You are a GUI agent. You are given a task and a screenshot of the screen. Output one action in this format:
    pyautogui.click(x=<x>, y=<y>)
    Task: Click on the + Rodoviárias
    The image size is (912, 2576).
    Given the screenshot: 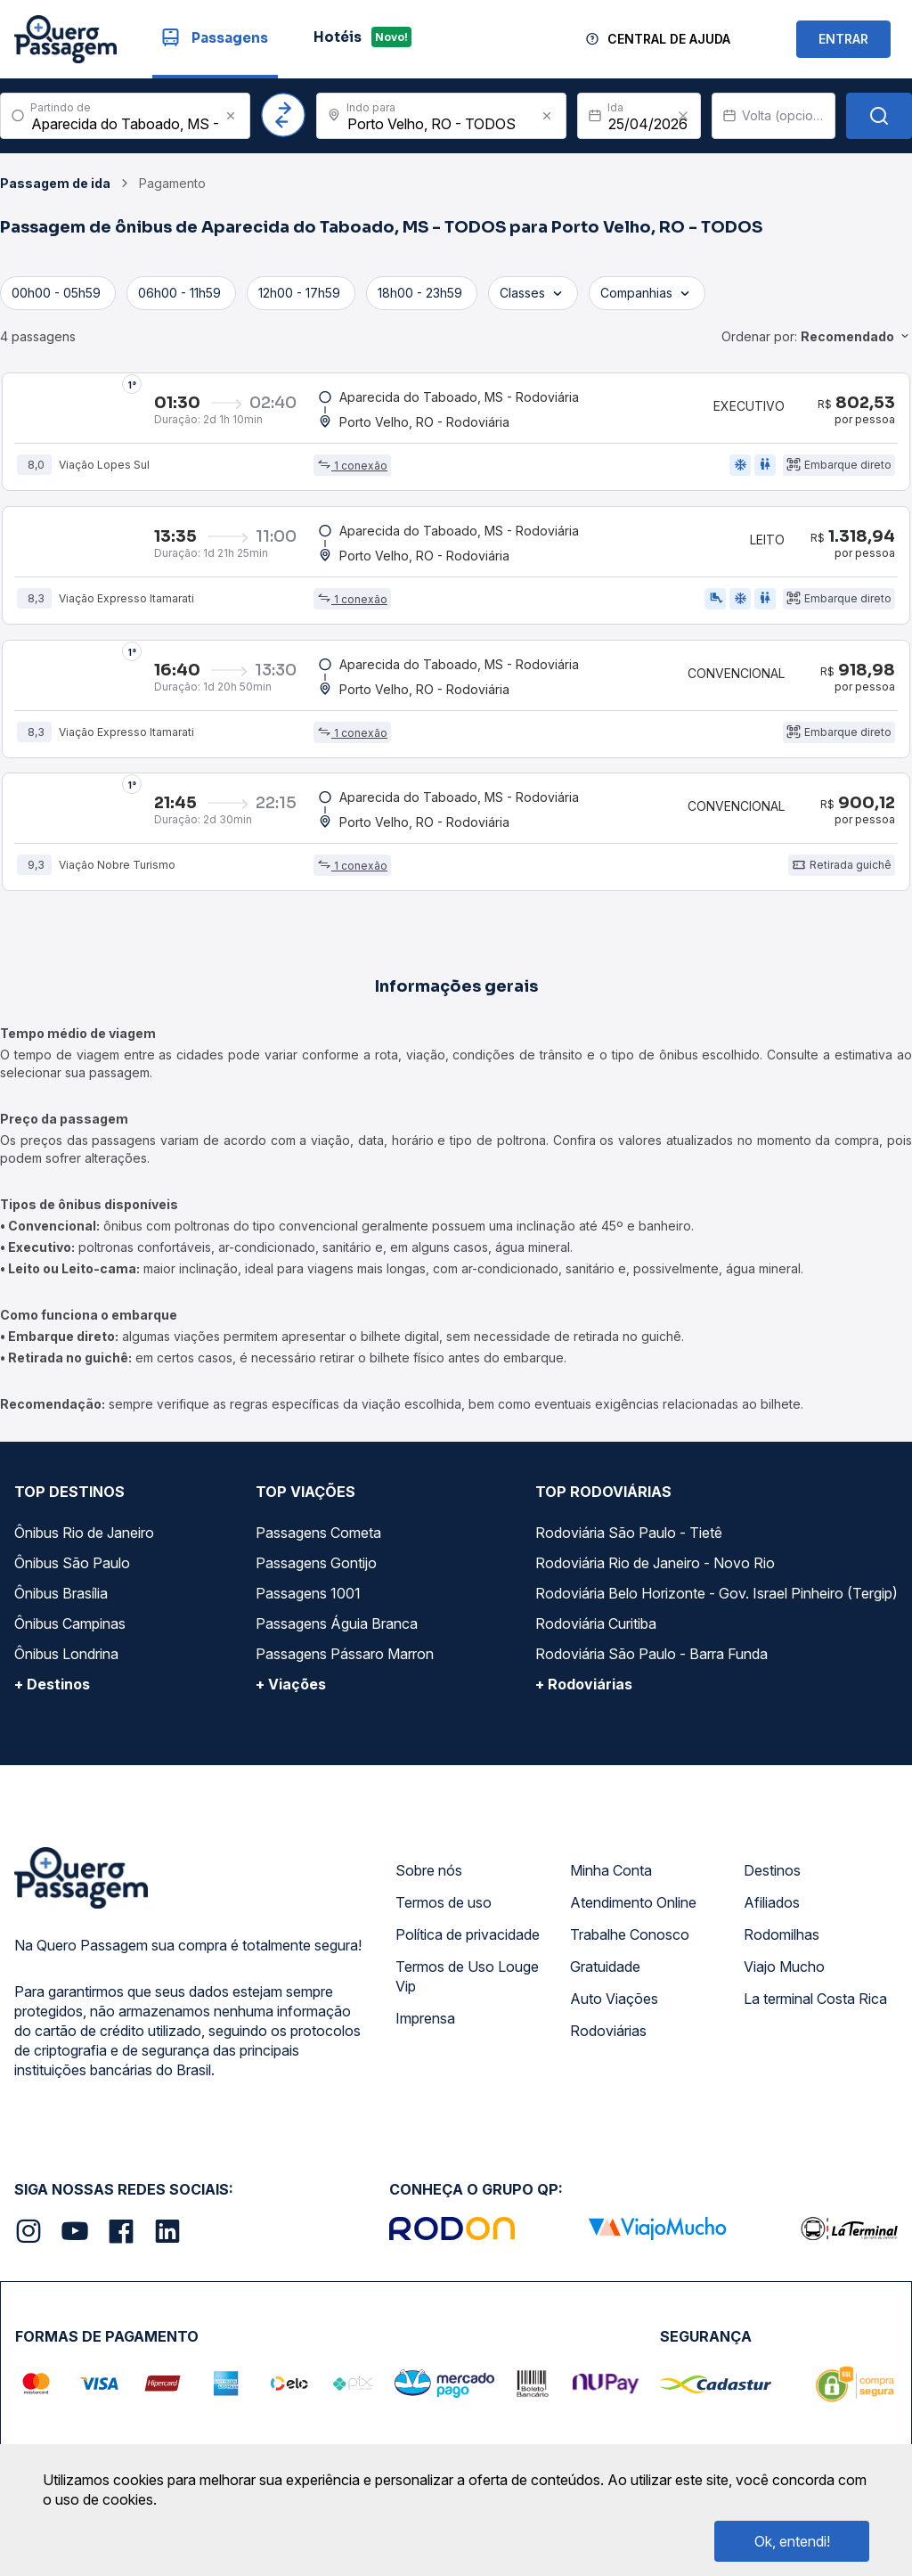 What is the action you would take?
    pyautogui.click(x=583, y=1685)
    